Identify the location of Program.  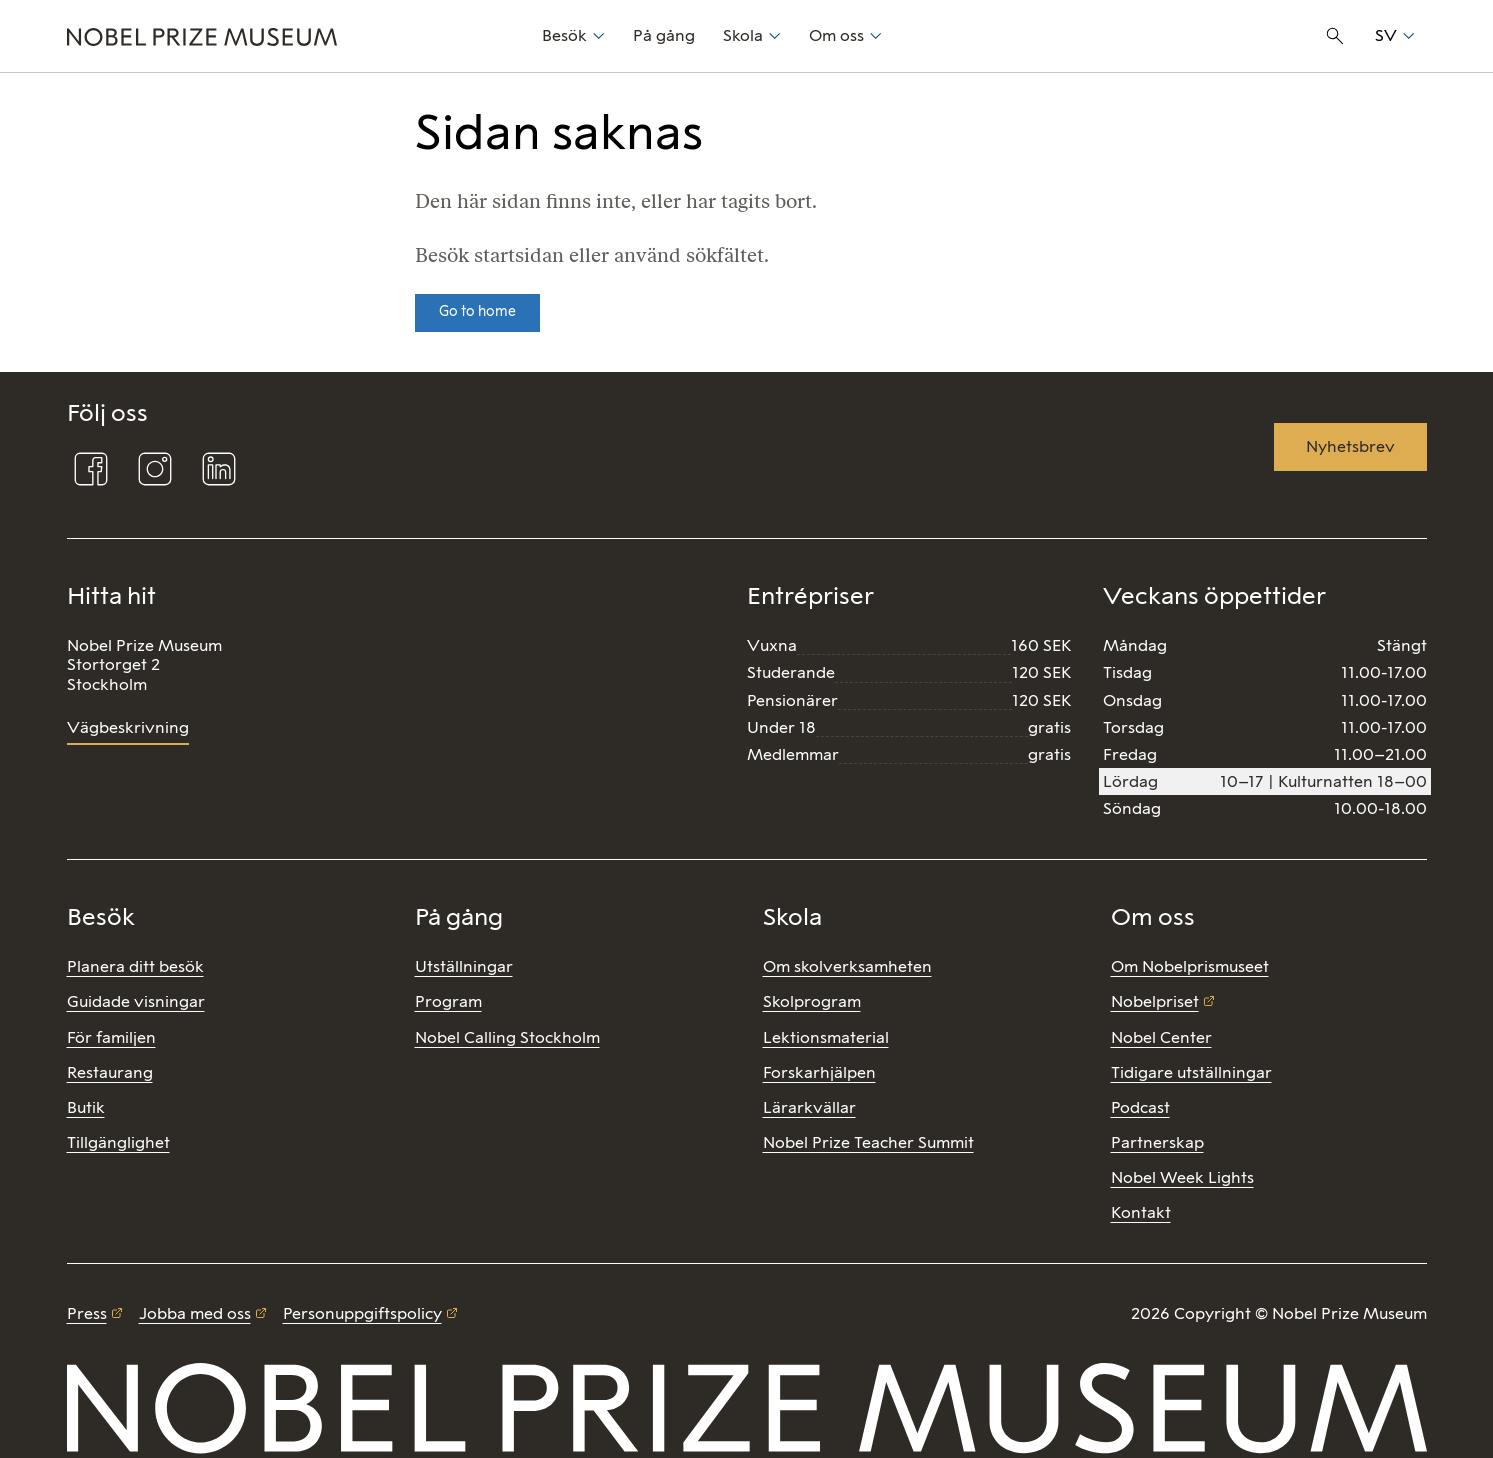
(448, 1001).